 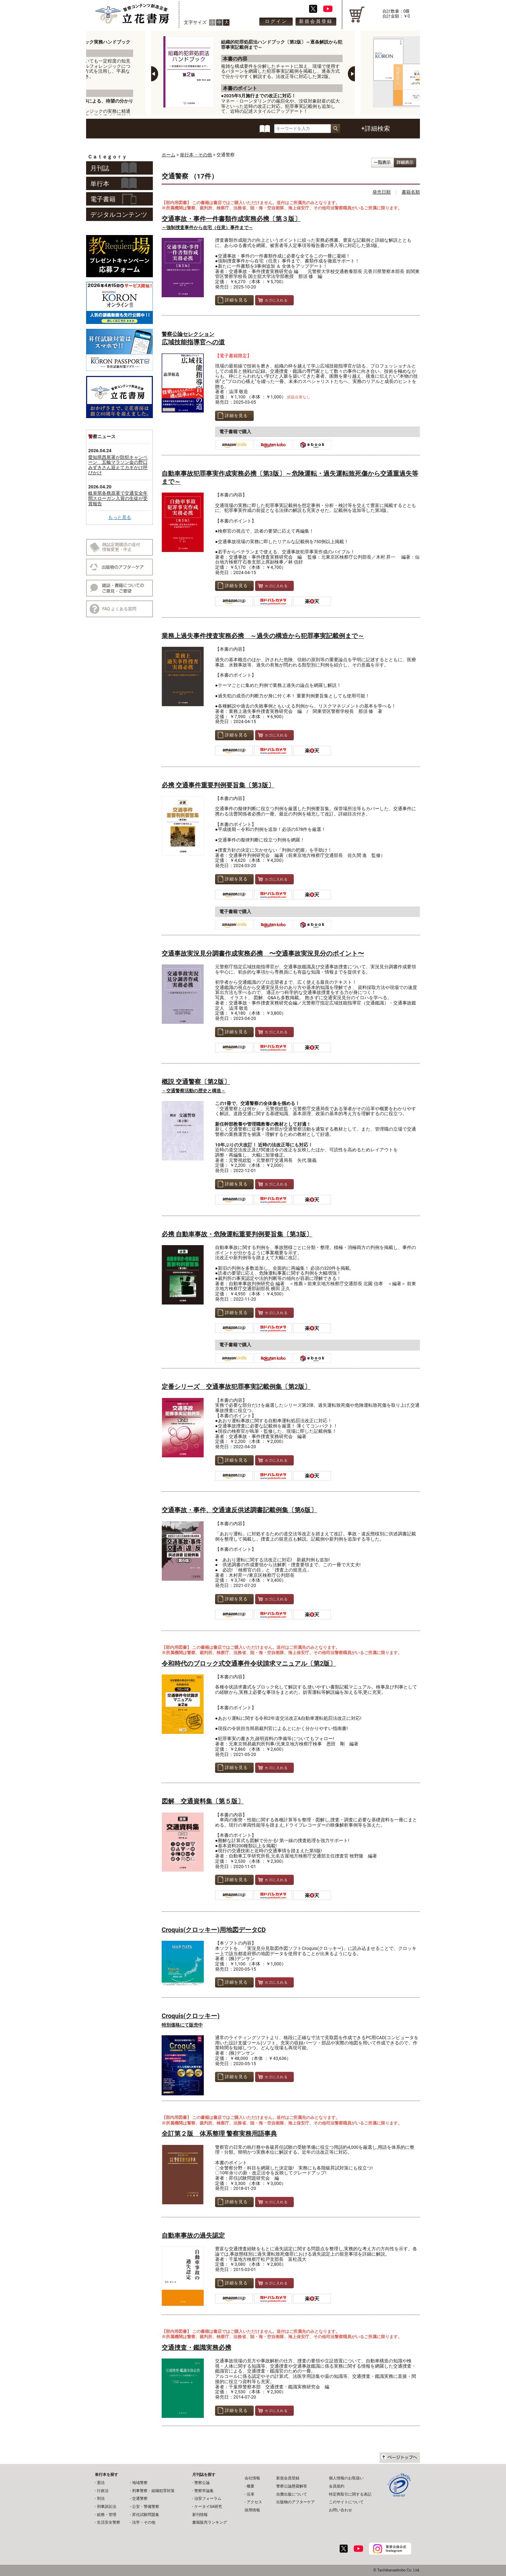 I want to click on 書籍名順, so click(x=411, y=192).